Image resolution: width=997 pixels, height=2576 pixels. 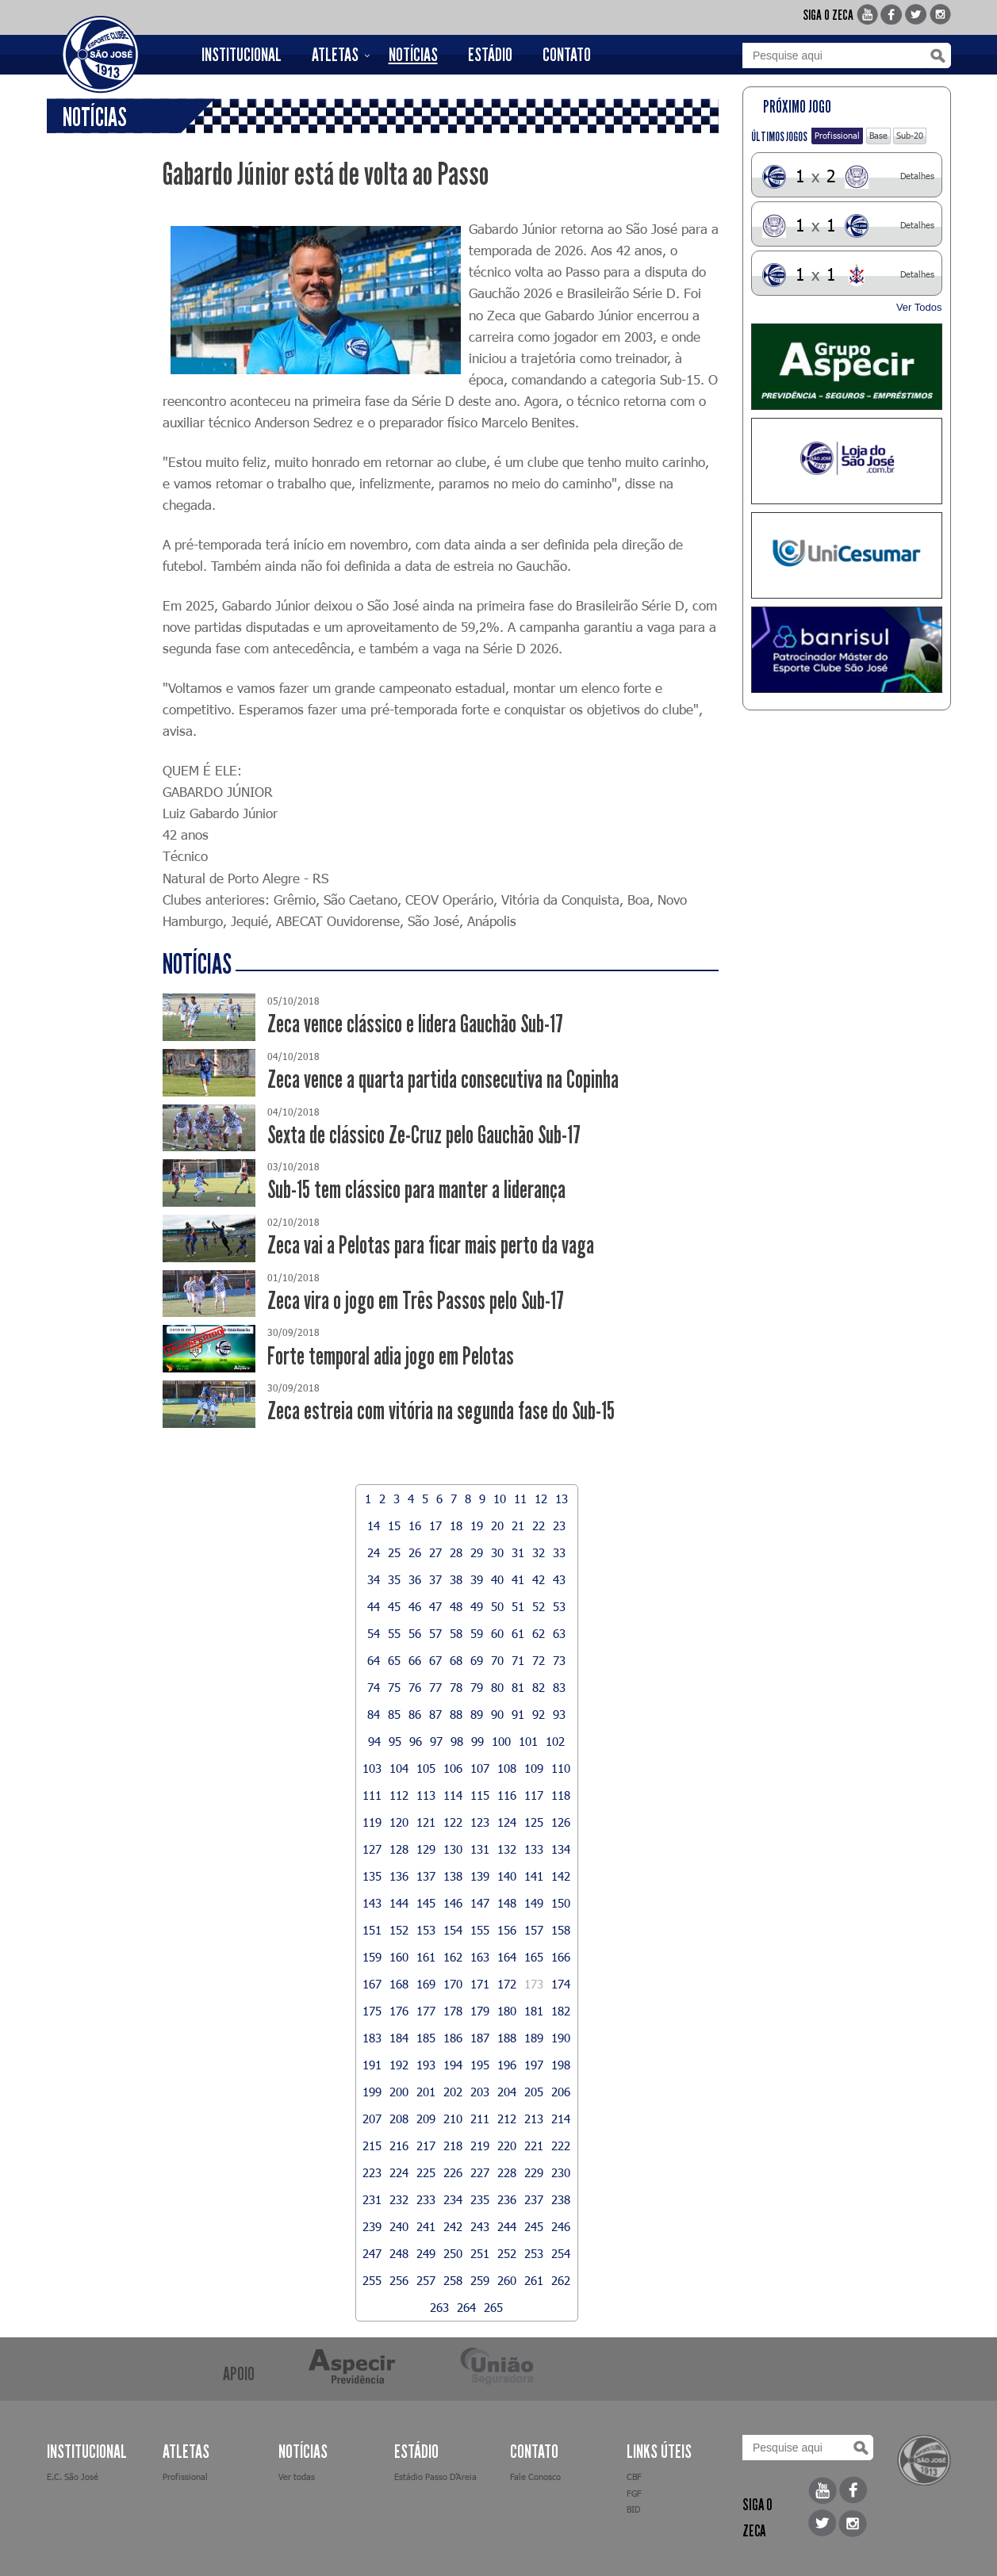 What do you see at coordinates (533, 2064) in the screenshot?
I see `197` at bounding box center [533, 2064].